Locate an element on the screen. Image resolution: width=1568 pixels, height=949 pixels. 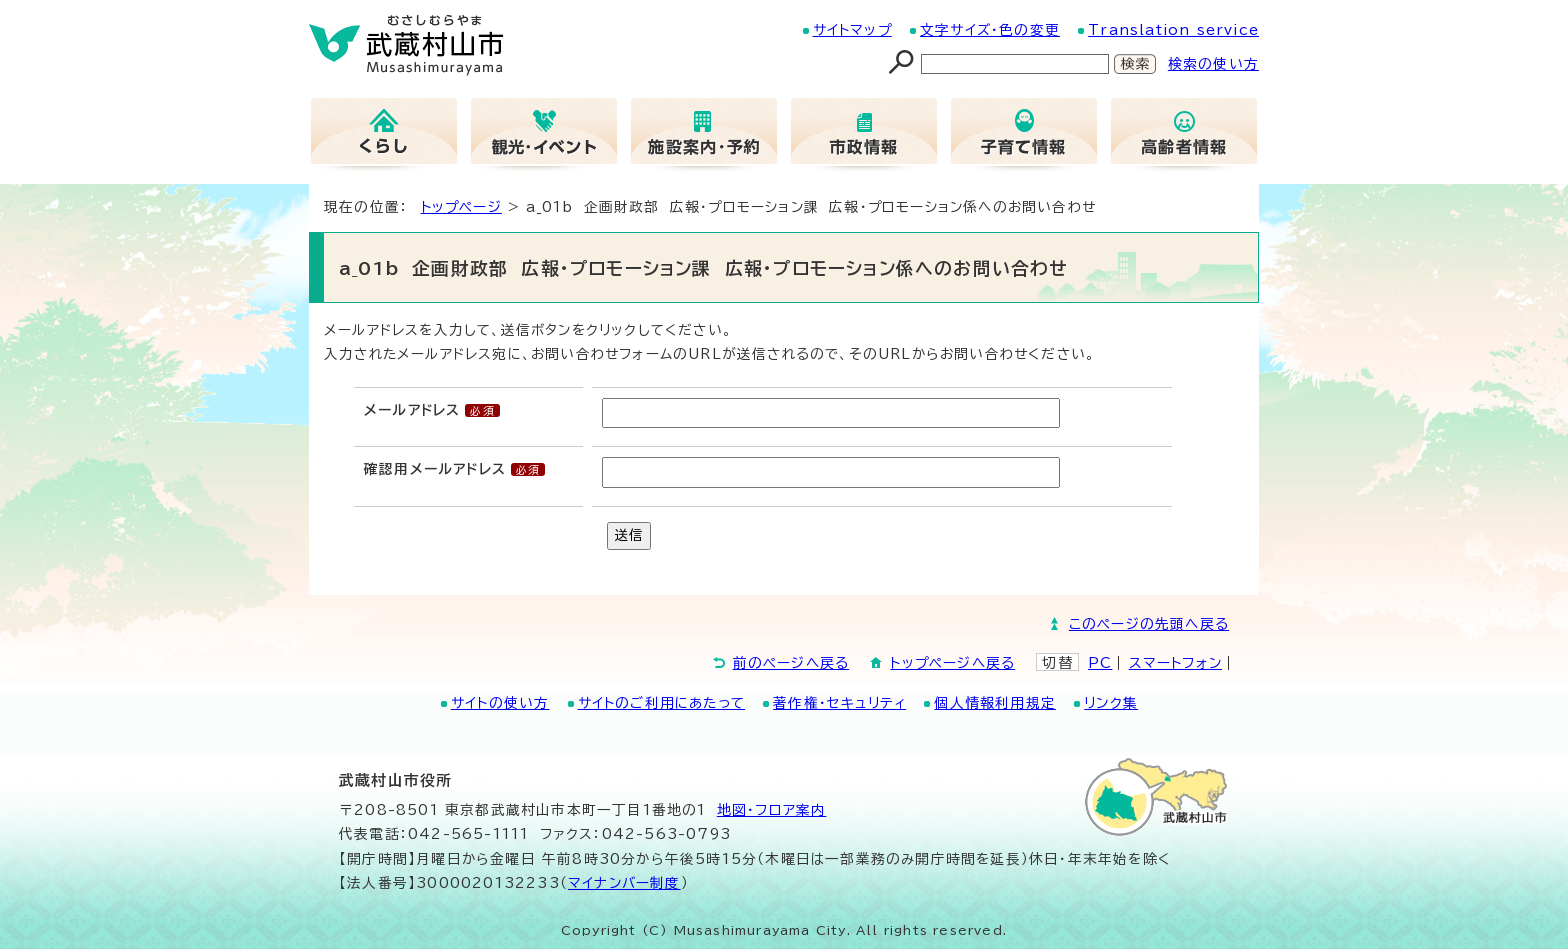
送信 is located at coordinates (629, 535).